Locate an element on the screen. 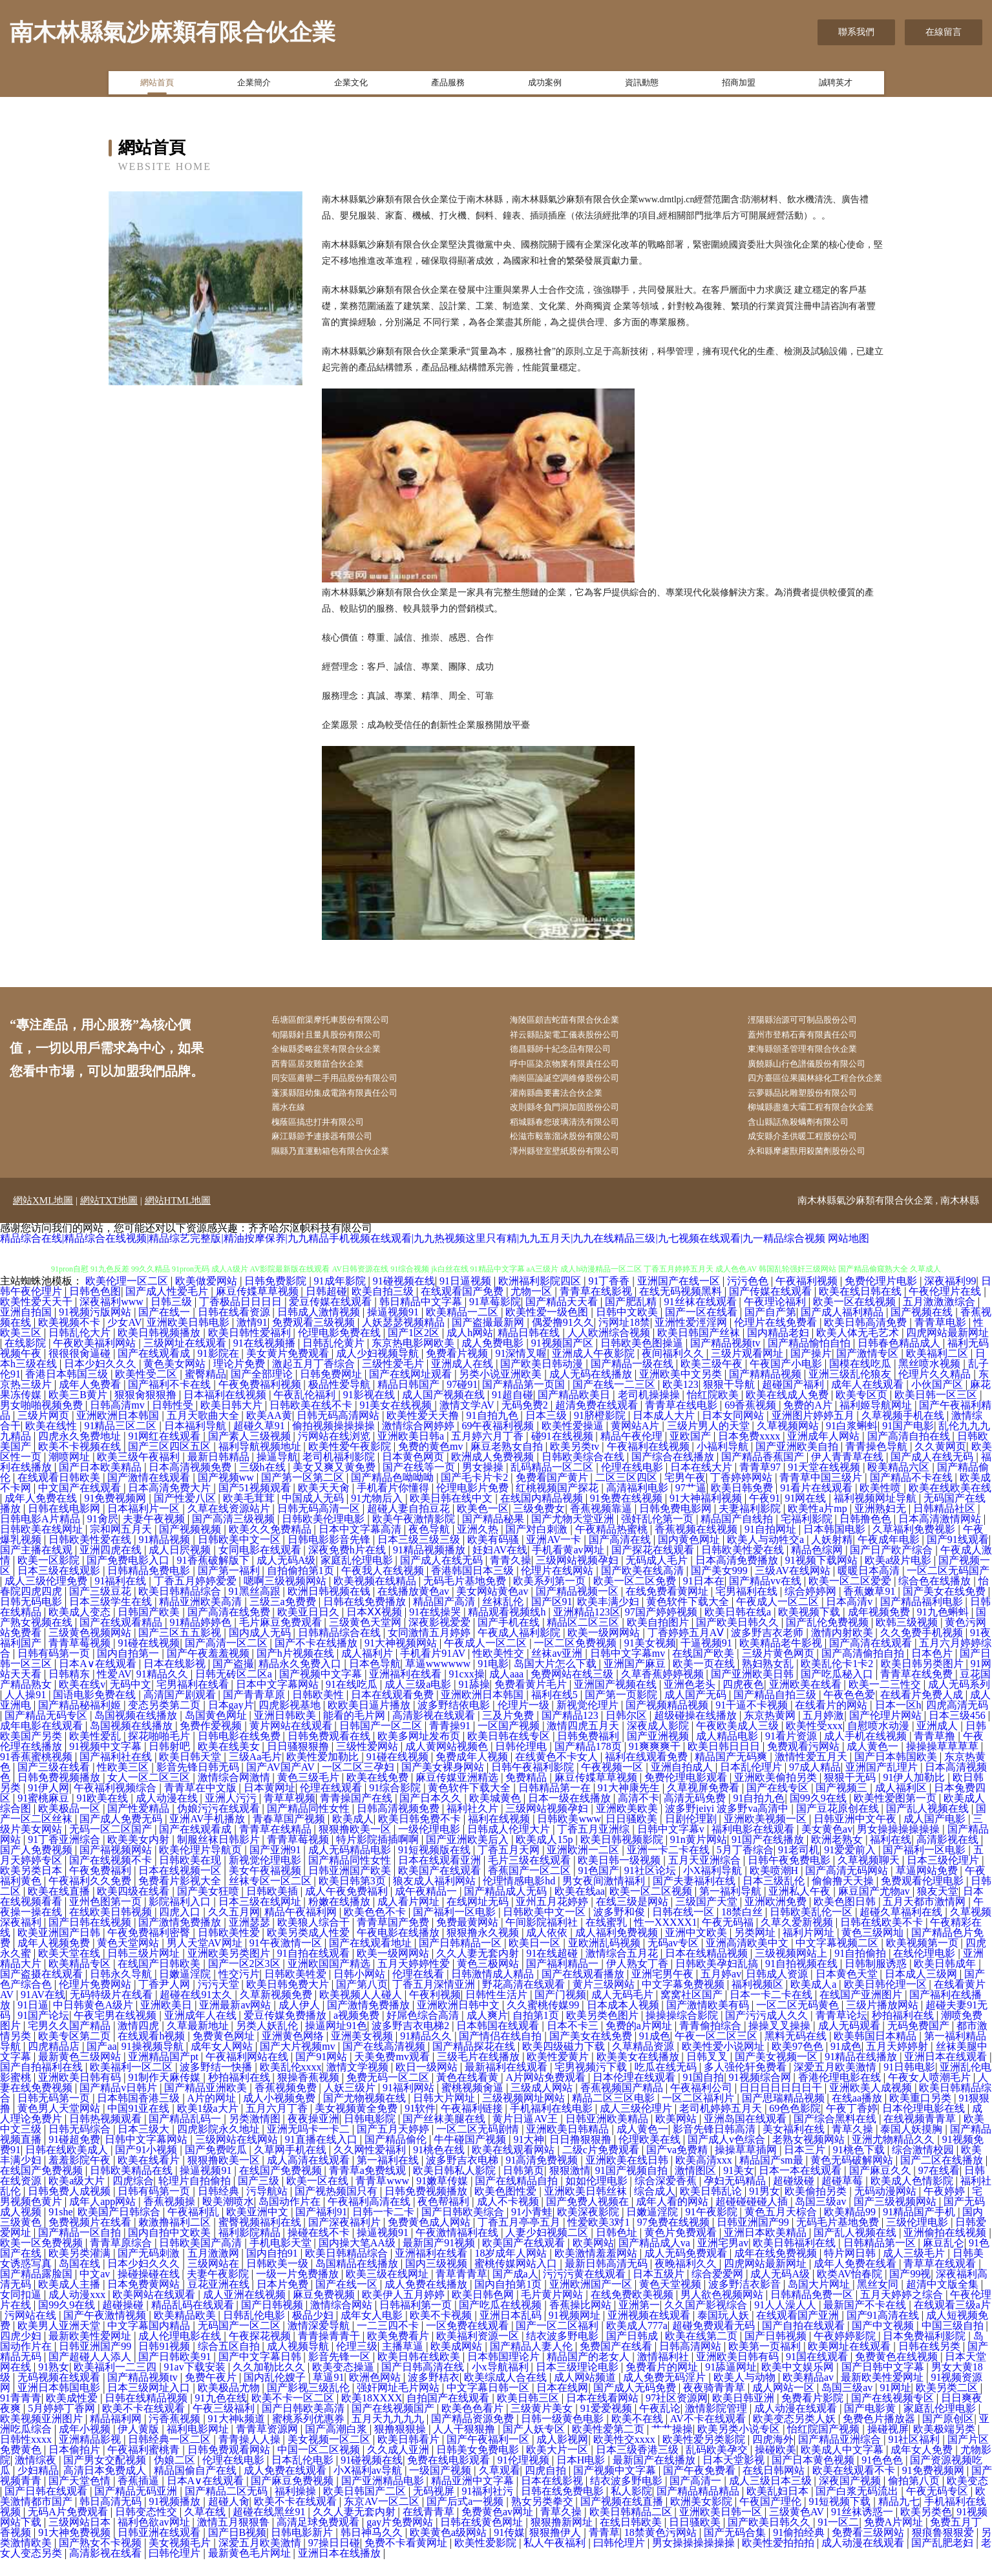 The width and height of the screenshot is (992, 2576). 国产日韩欧美综合 is located at coordinates (464, 2229).